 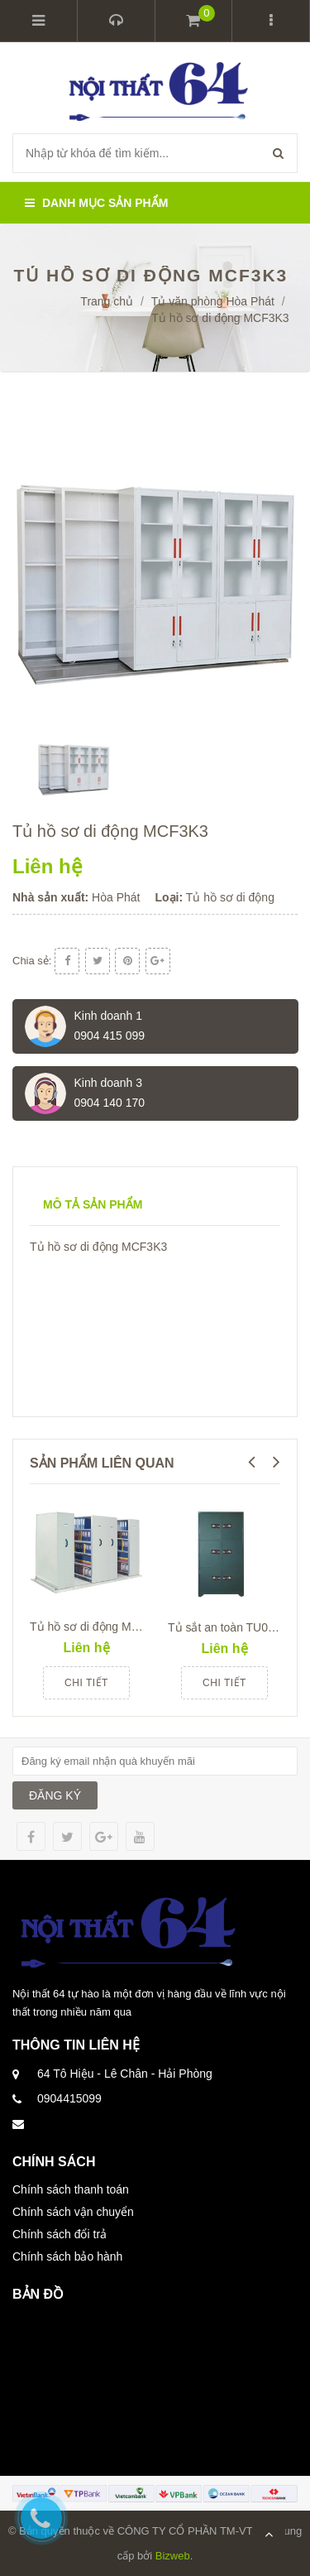 What do you see at coordinates (86, 1683) in the screenshot?
I see `Chi tiết` at bounding box center [86, 1683].